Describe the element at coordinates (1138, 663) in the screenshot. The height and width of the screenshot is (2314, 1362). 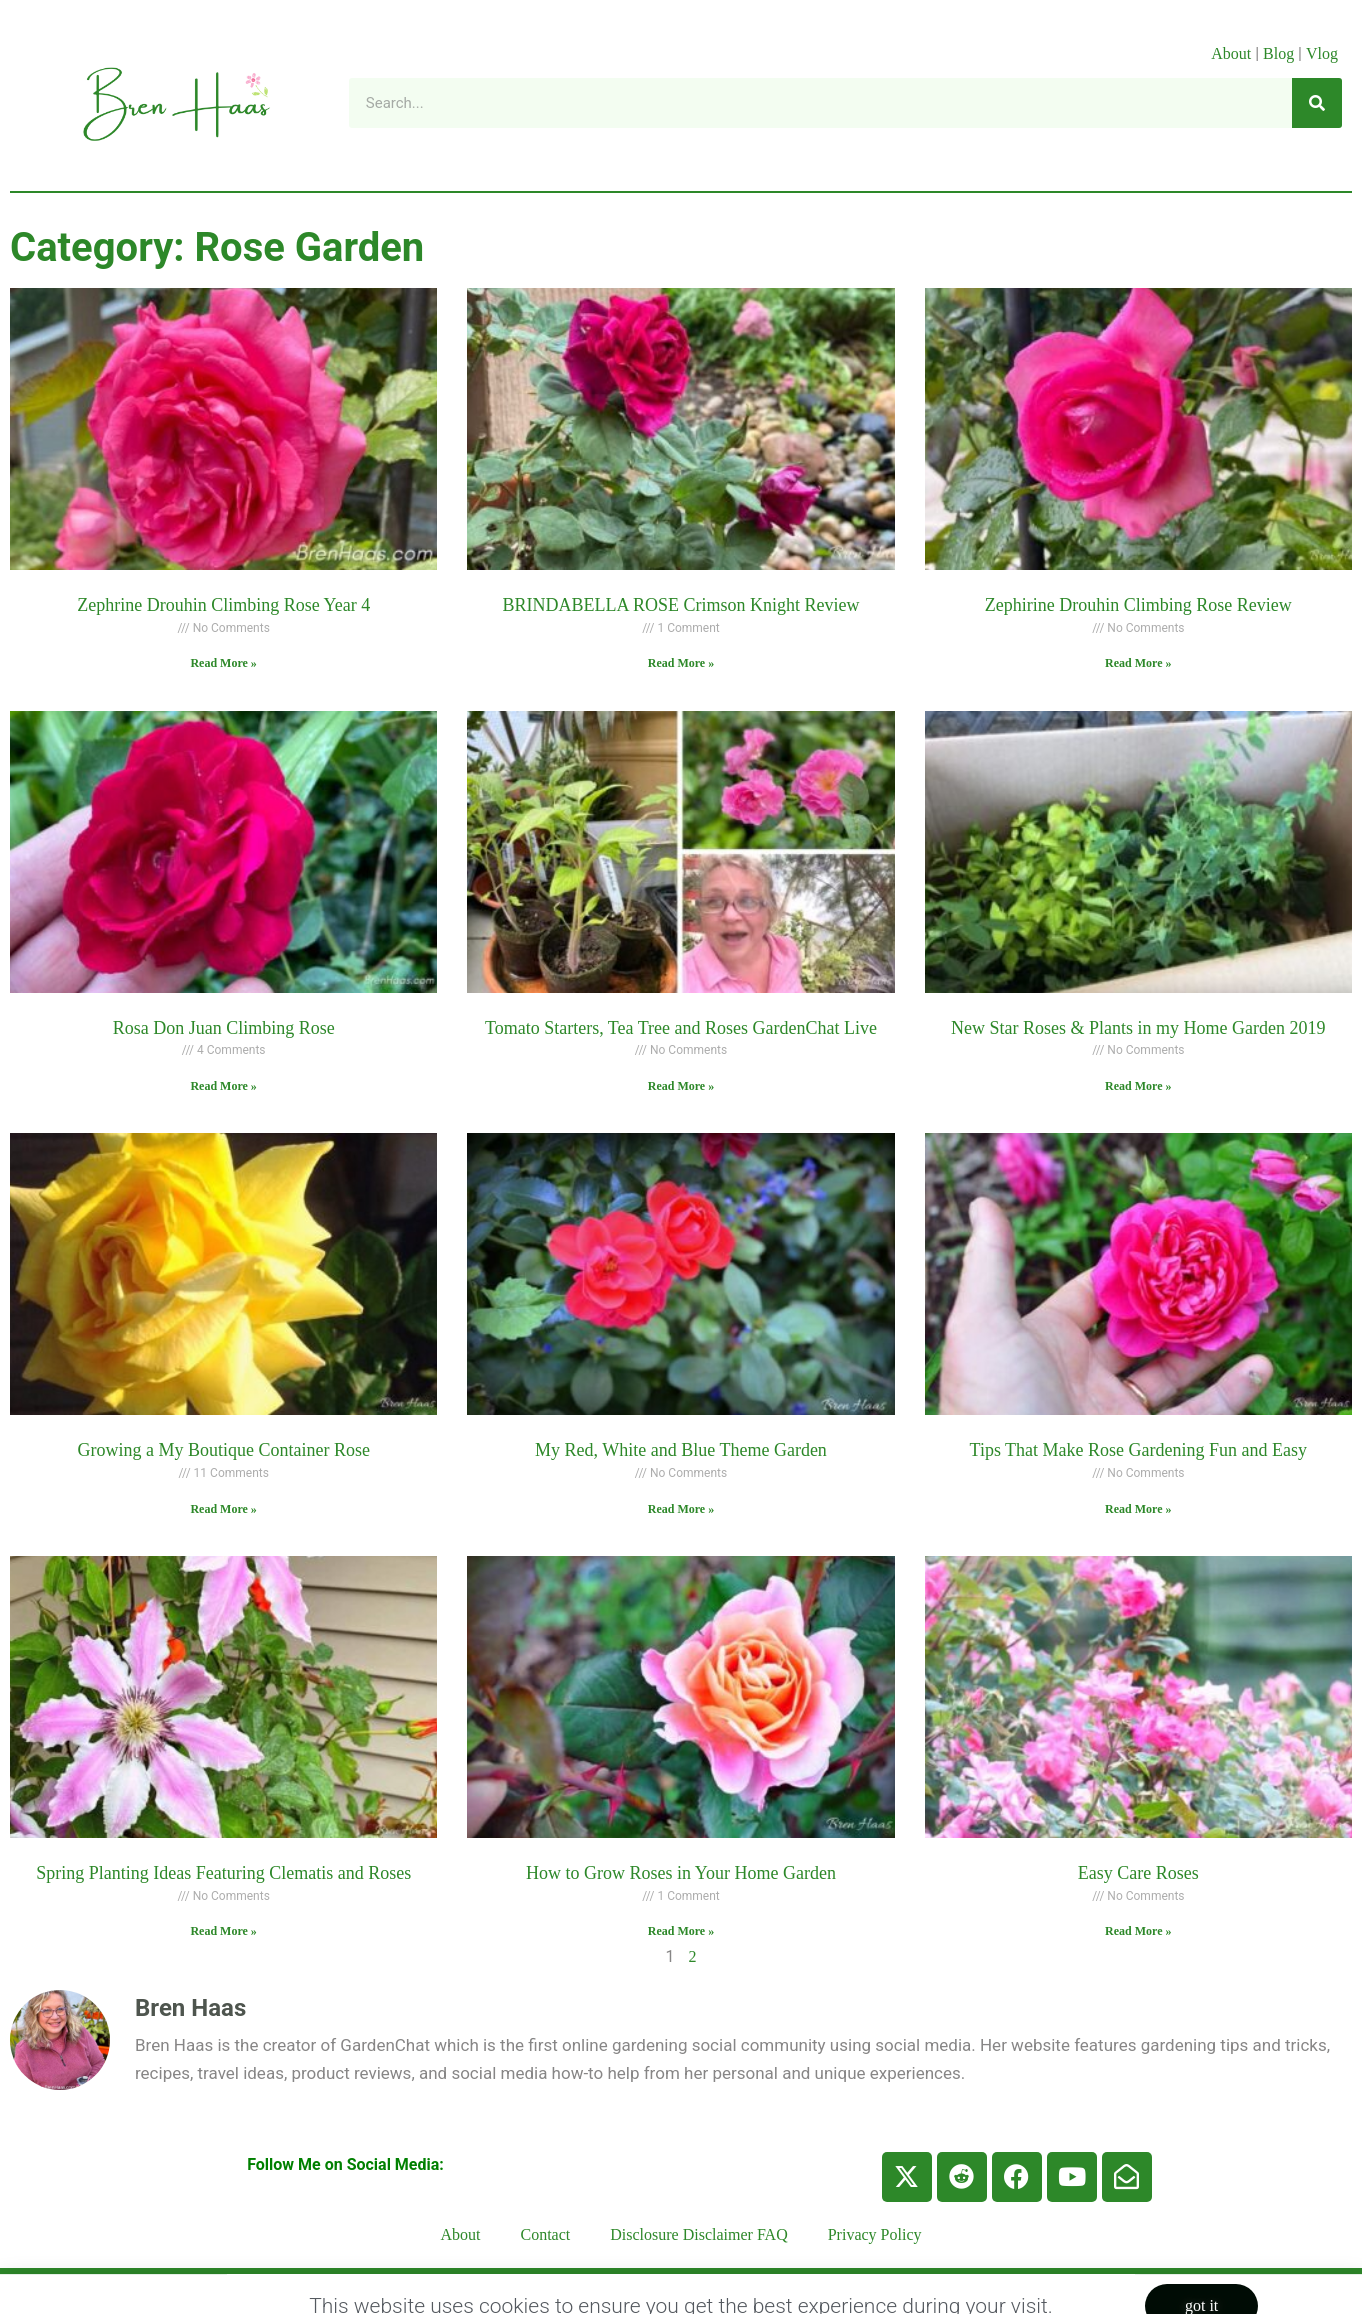
I see `Read More » [Read more about Zephirine Drouhin Climbing Rose Review]` at that location.